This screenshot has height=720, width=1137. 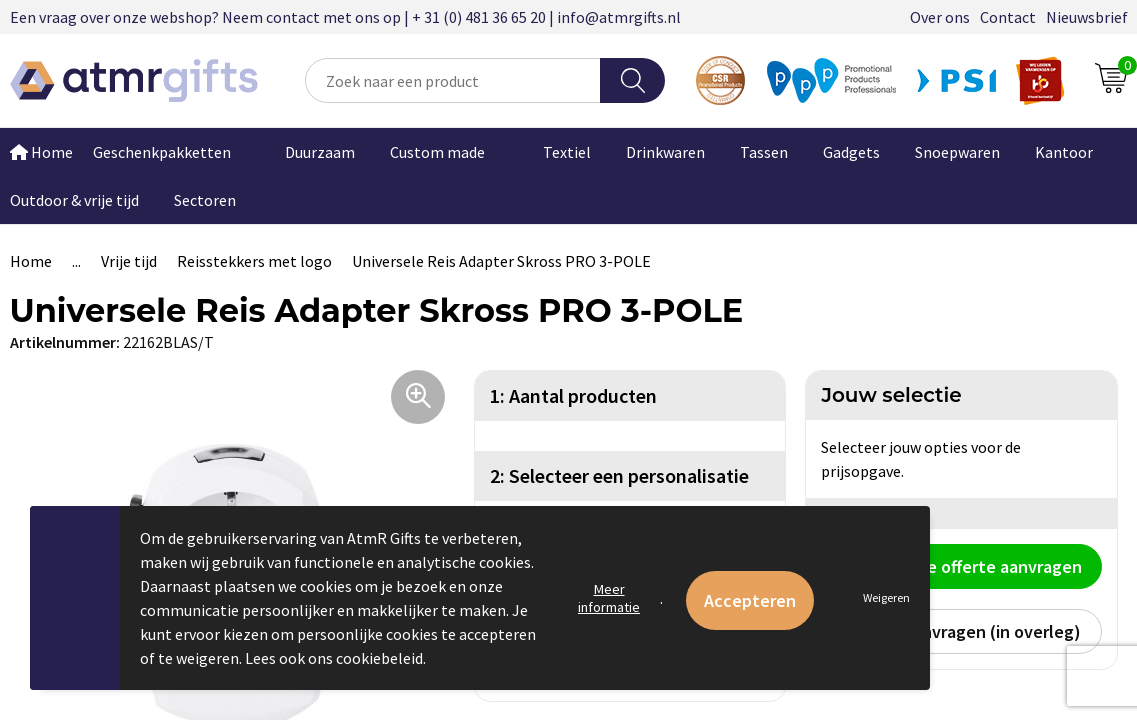 I want to click on Weigeren, so click(x=886, y=597).